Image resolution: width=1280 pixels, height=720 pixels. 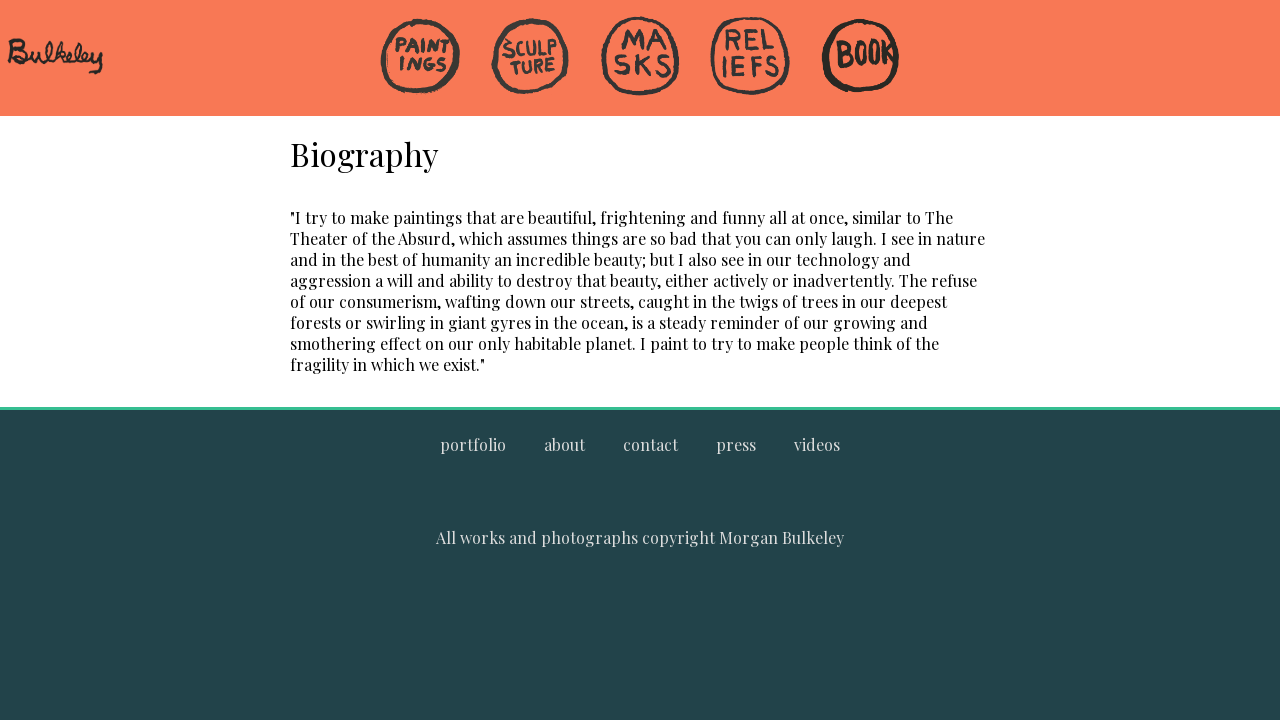 What do you see at coordinates (530, 58) in the screenshot?
I see `[Go to the Sculpture gallery]` at bounding box center [530, 58].